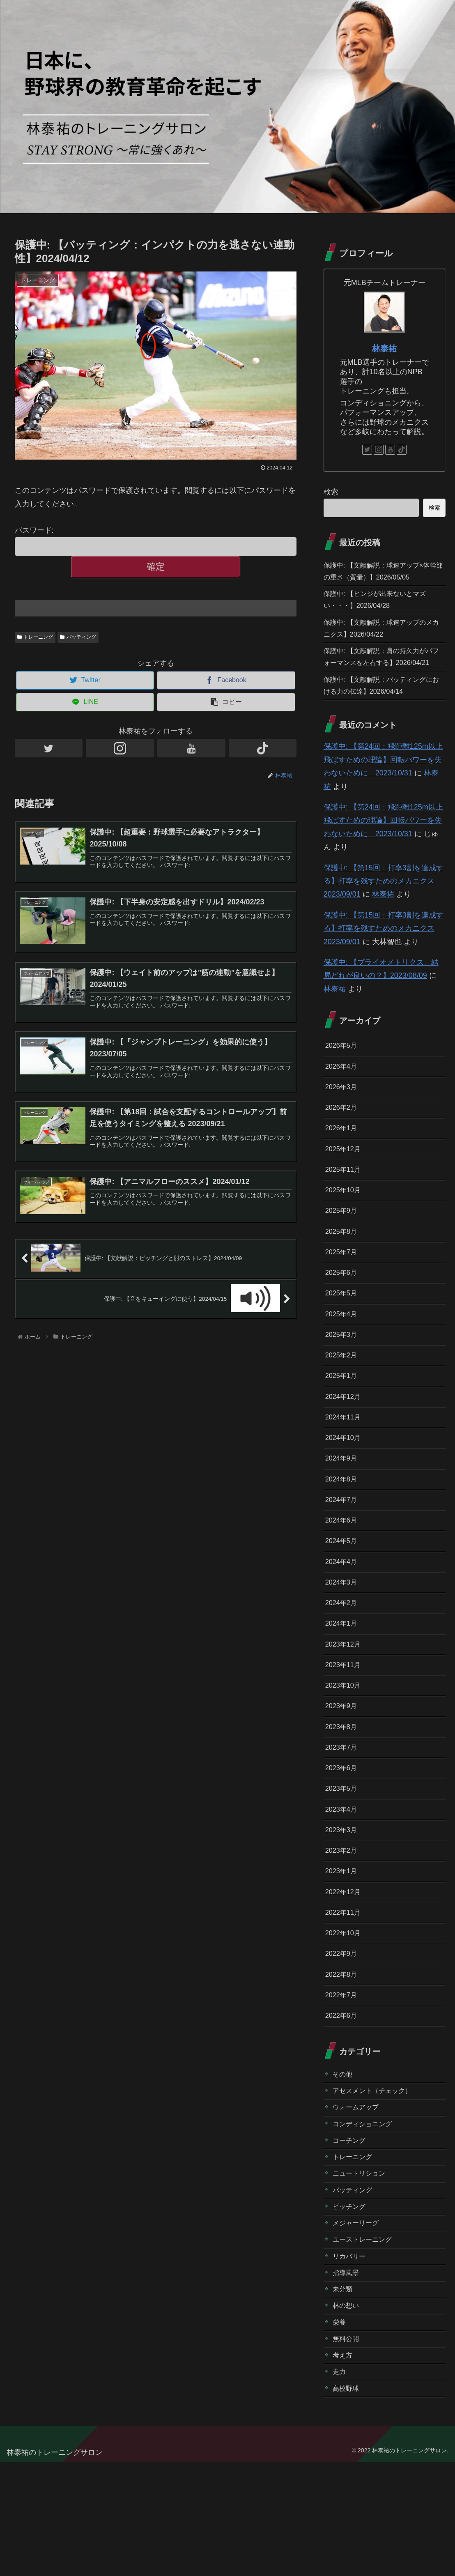  Describe the element at coordinates (78, 637) in the screenshot. I see `バッティング` at that location.